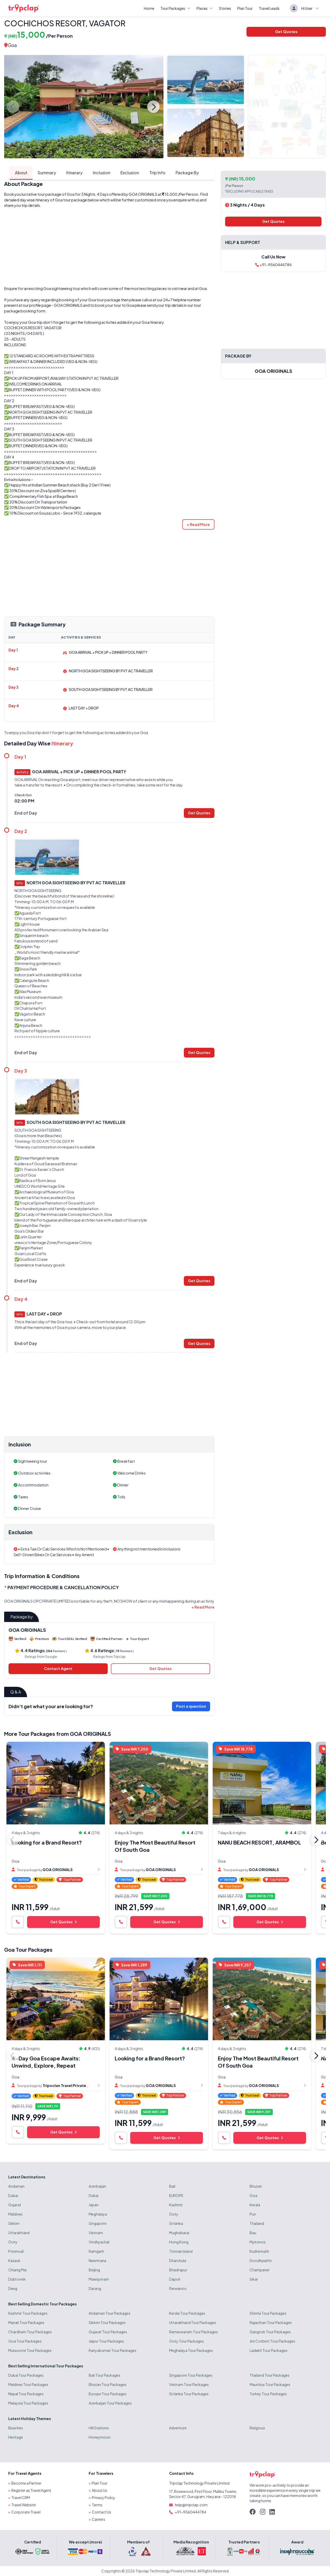 This screenshot has width=330, height=2576. Describe the element at coordinates (110, 2403) in the screenshot. I see `Azerbaijan Tour Packages` at that location.